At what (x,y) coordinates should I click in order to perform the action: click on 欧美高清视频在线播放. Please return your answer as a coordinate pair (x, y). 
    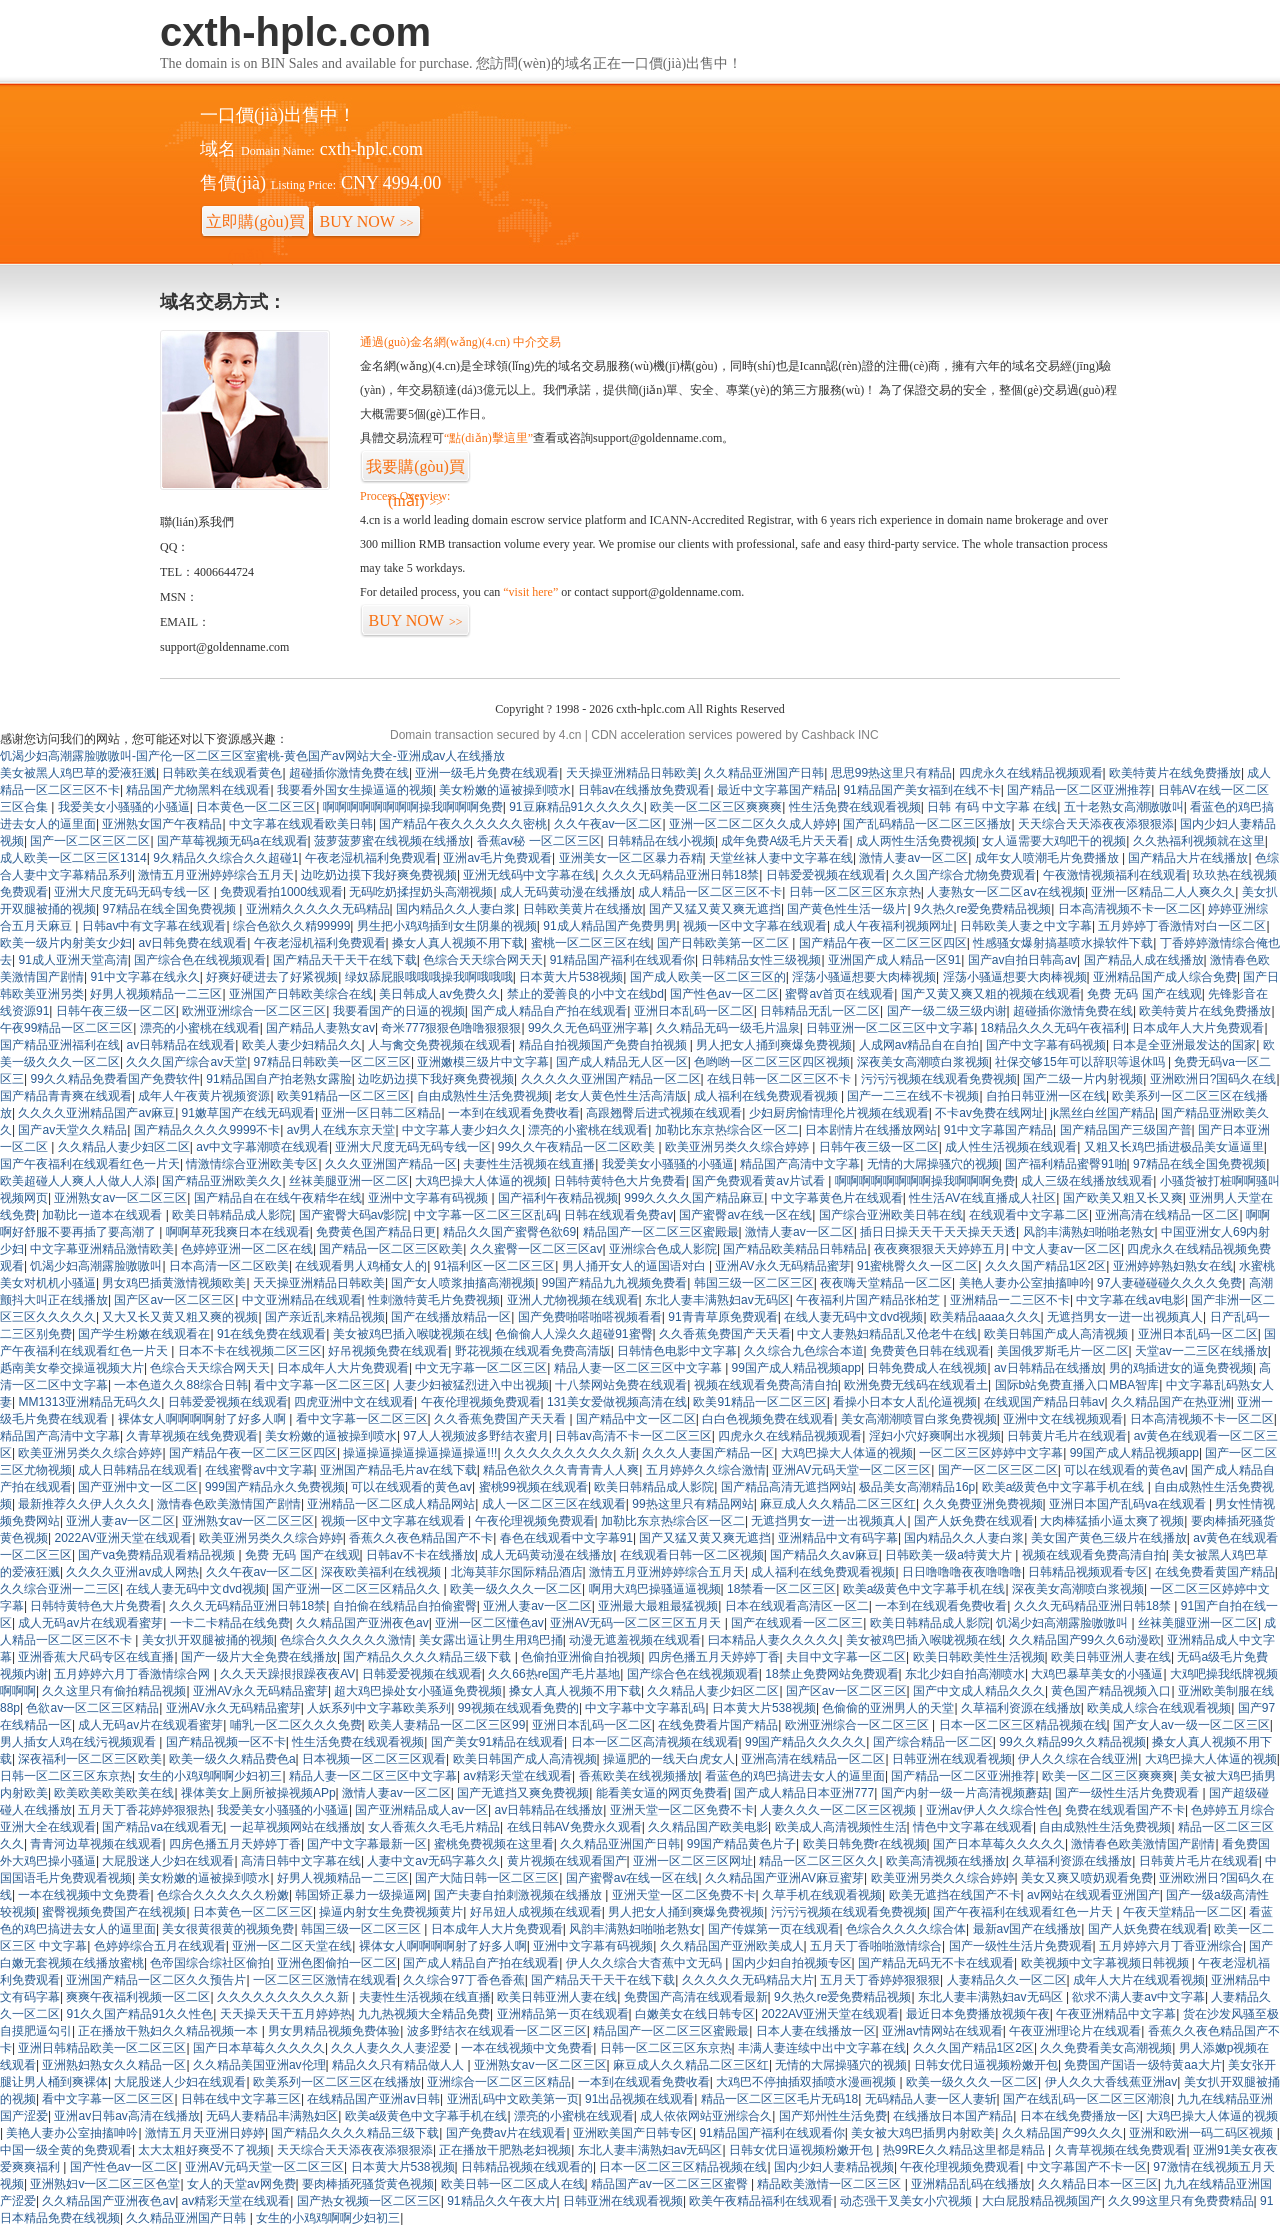
    Looking at the image, I should click on (946, 1861).